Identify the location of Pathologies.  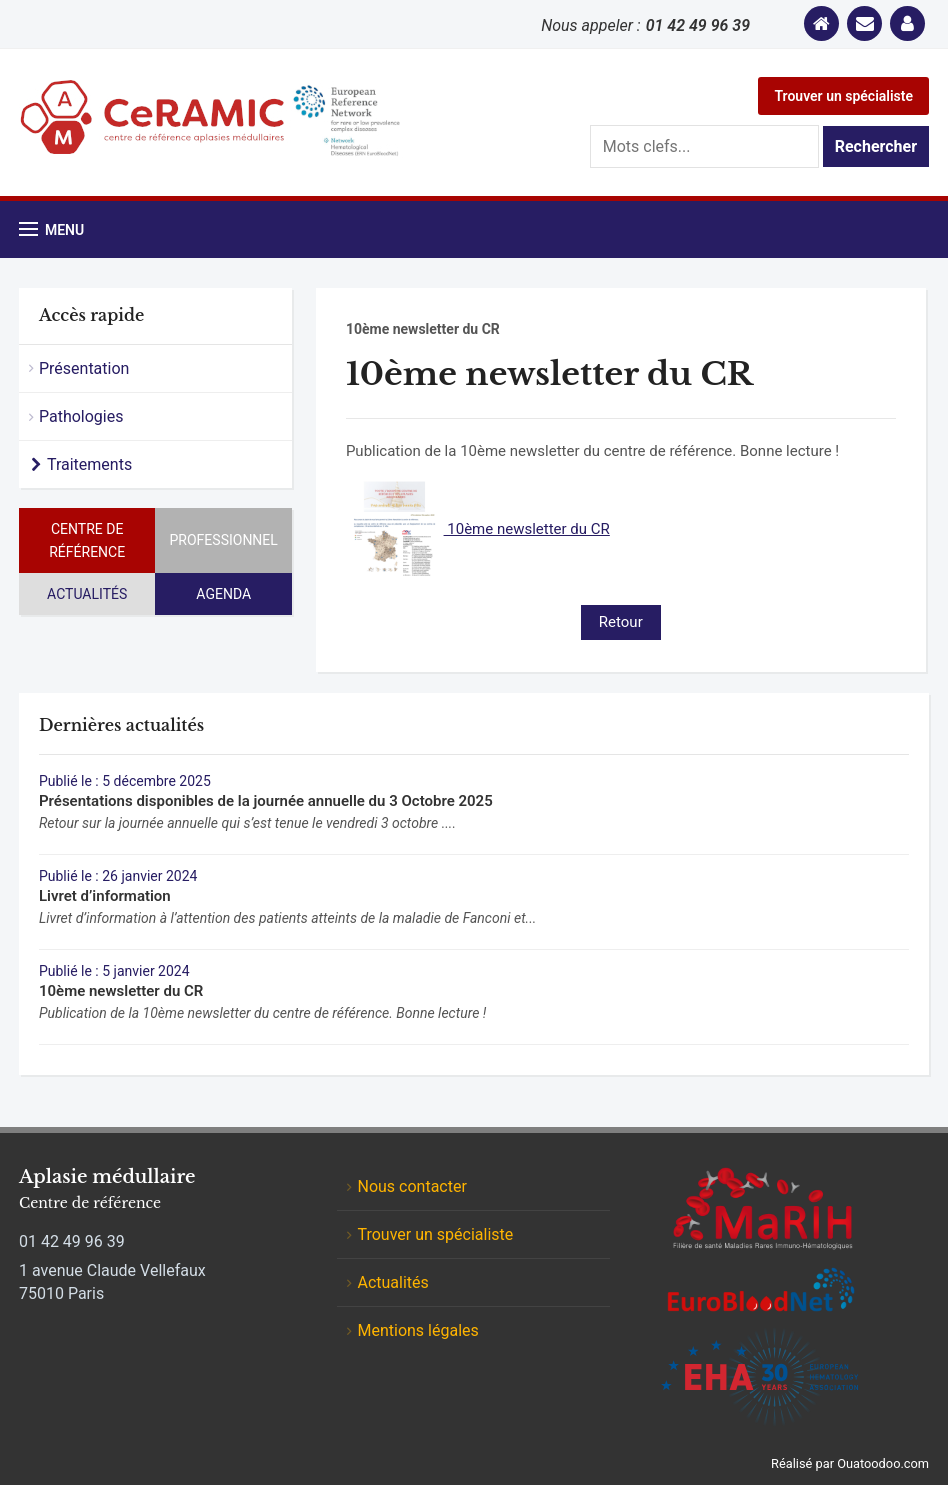
(81, 416).